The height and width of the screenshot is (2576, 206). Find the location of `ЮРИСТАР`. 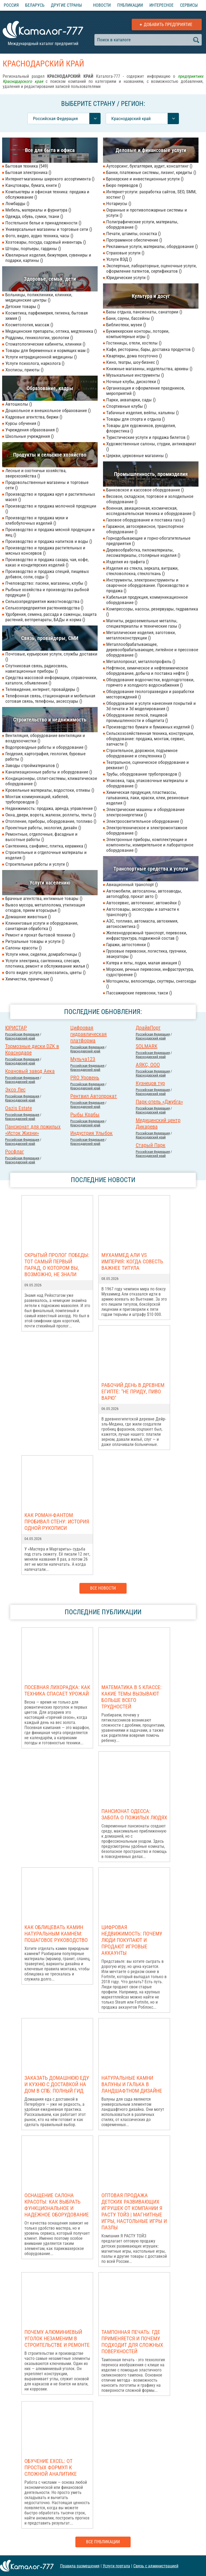

ЮРИСТАР is located at coordinates (16, 1027).